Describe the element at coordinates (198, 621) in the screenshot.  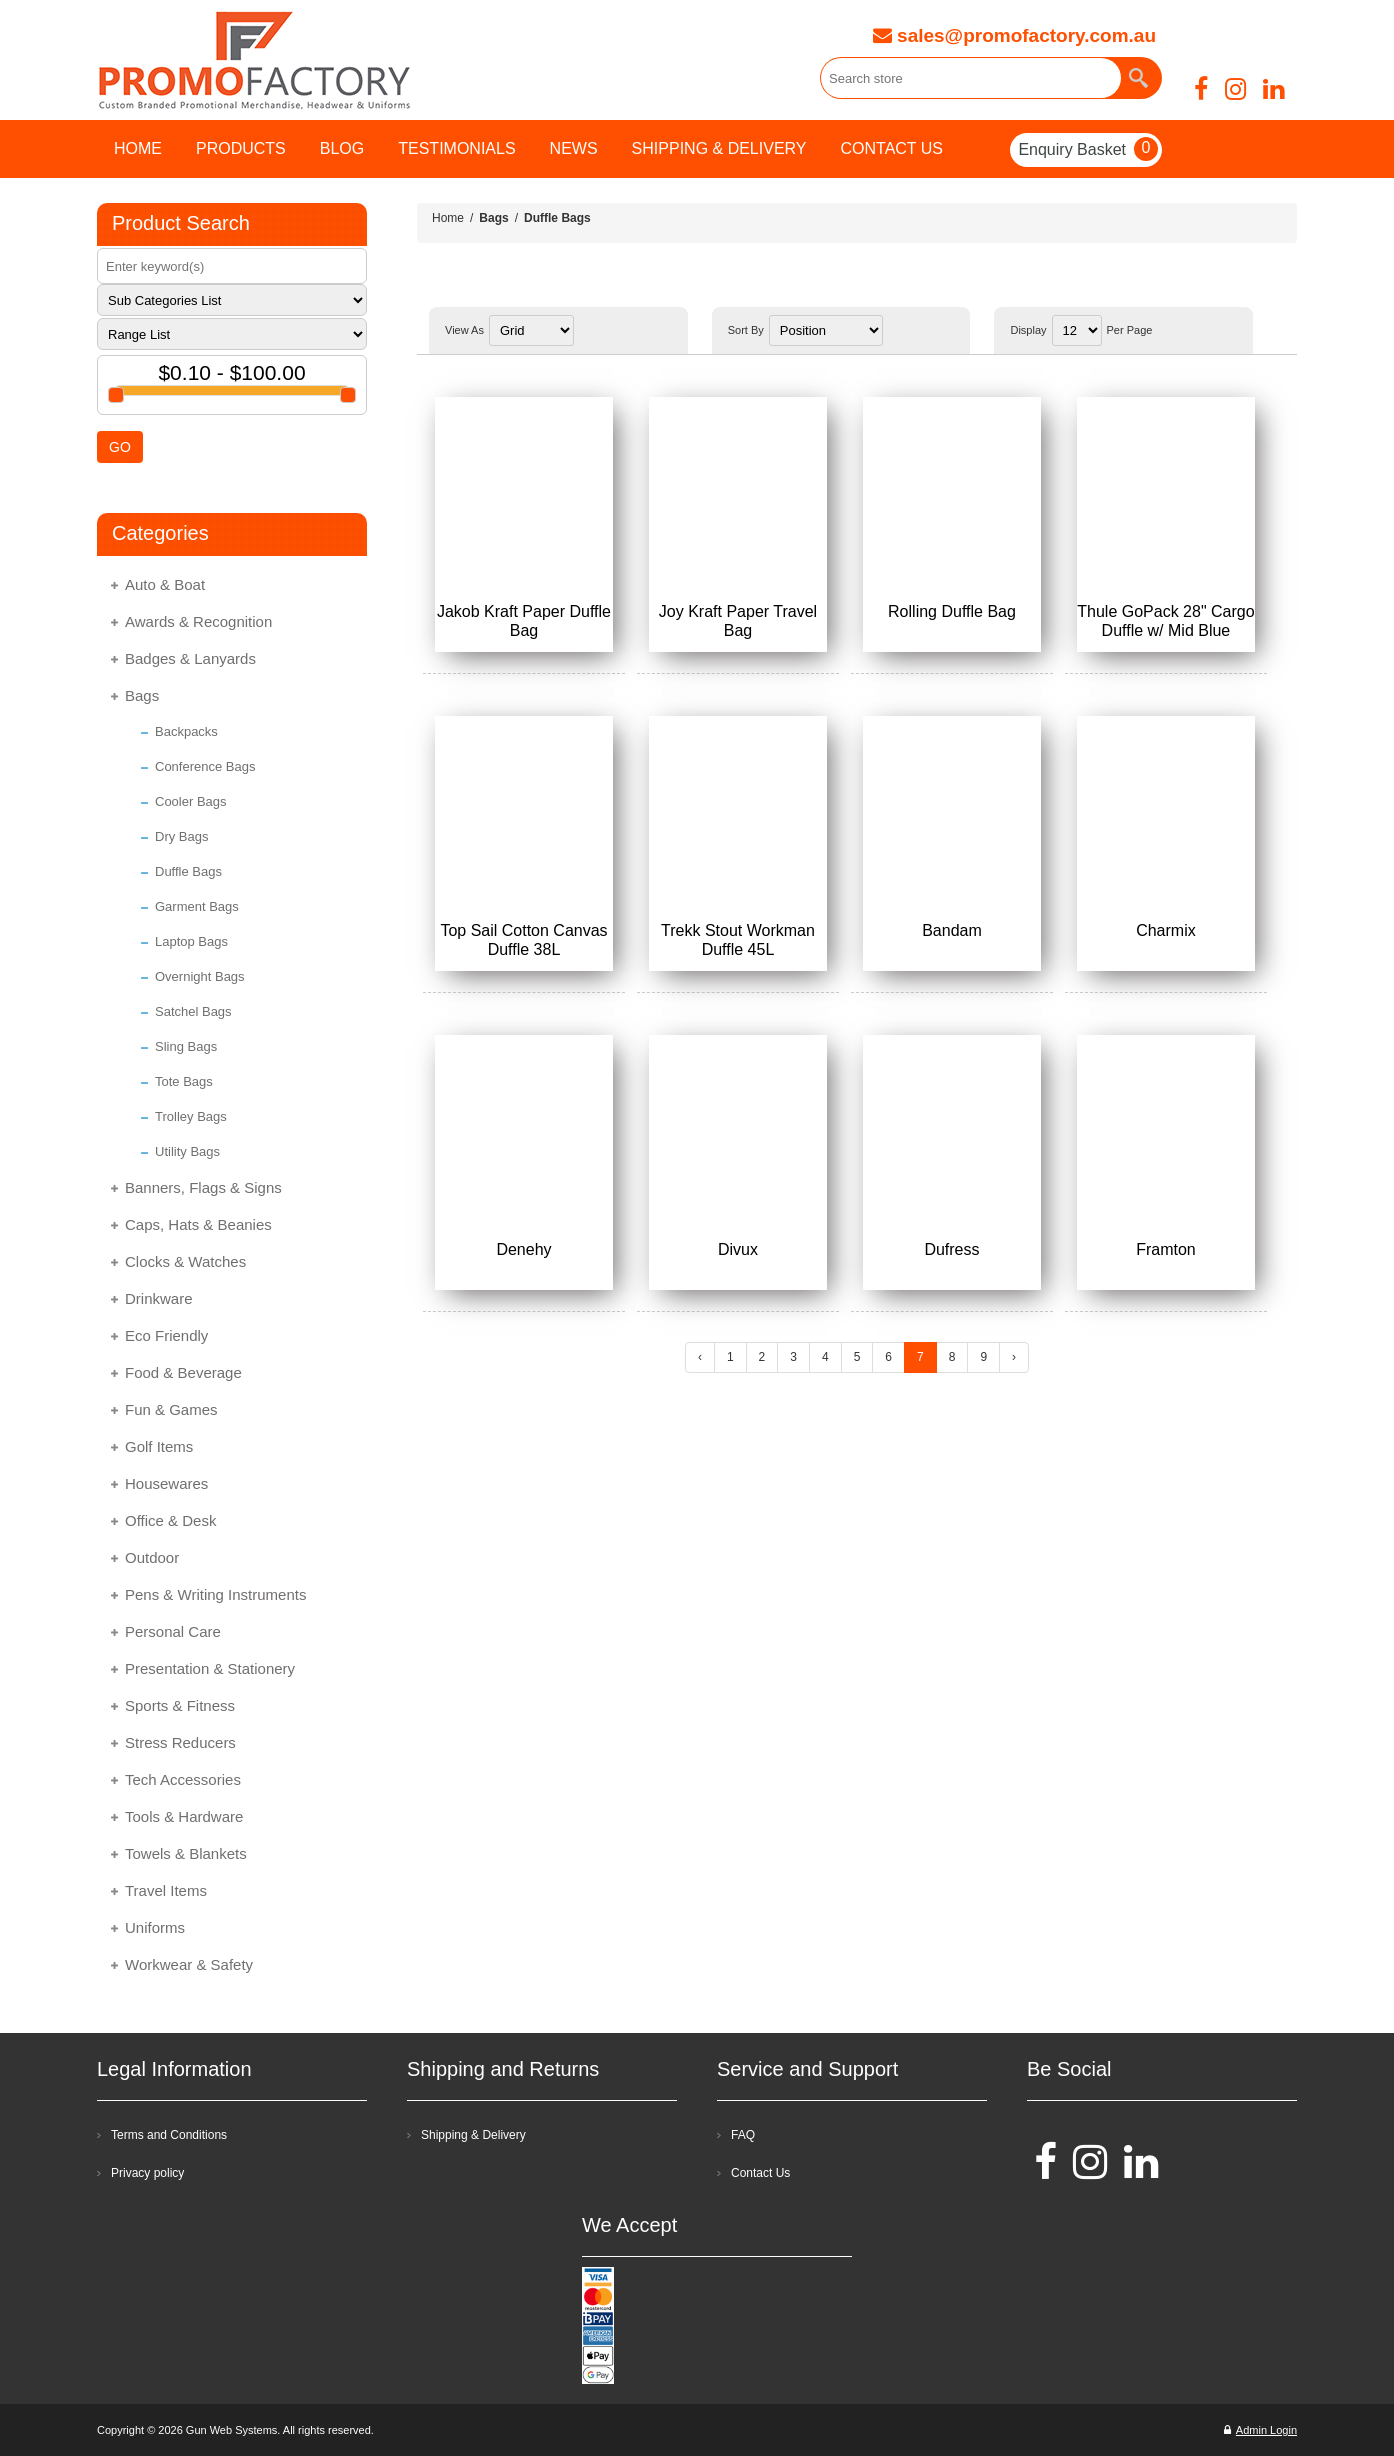
I see `Awards & Recognition` at that location.